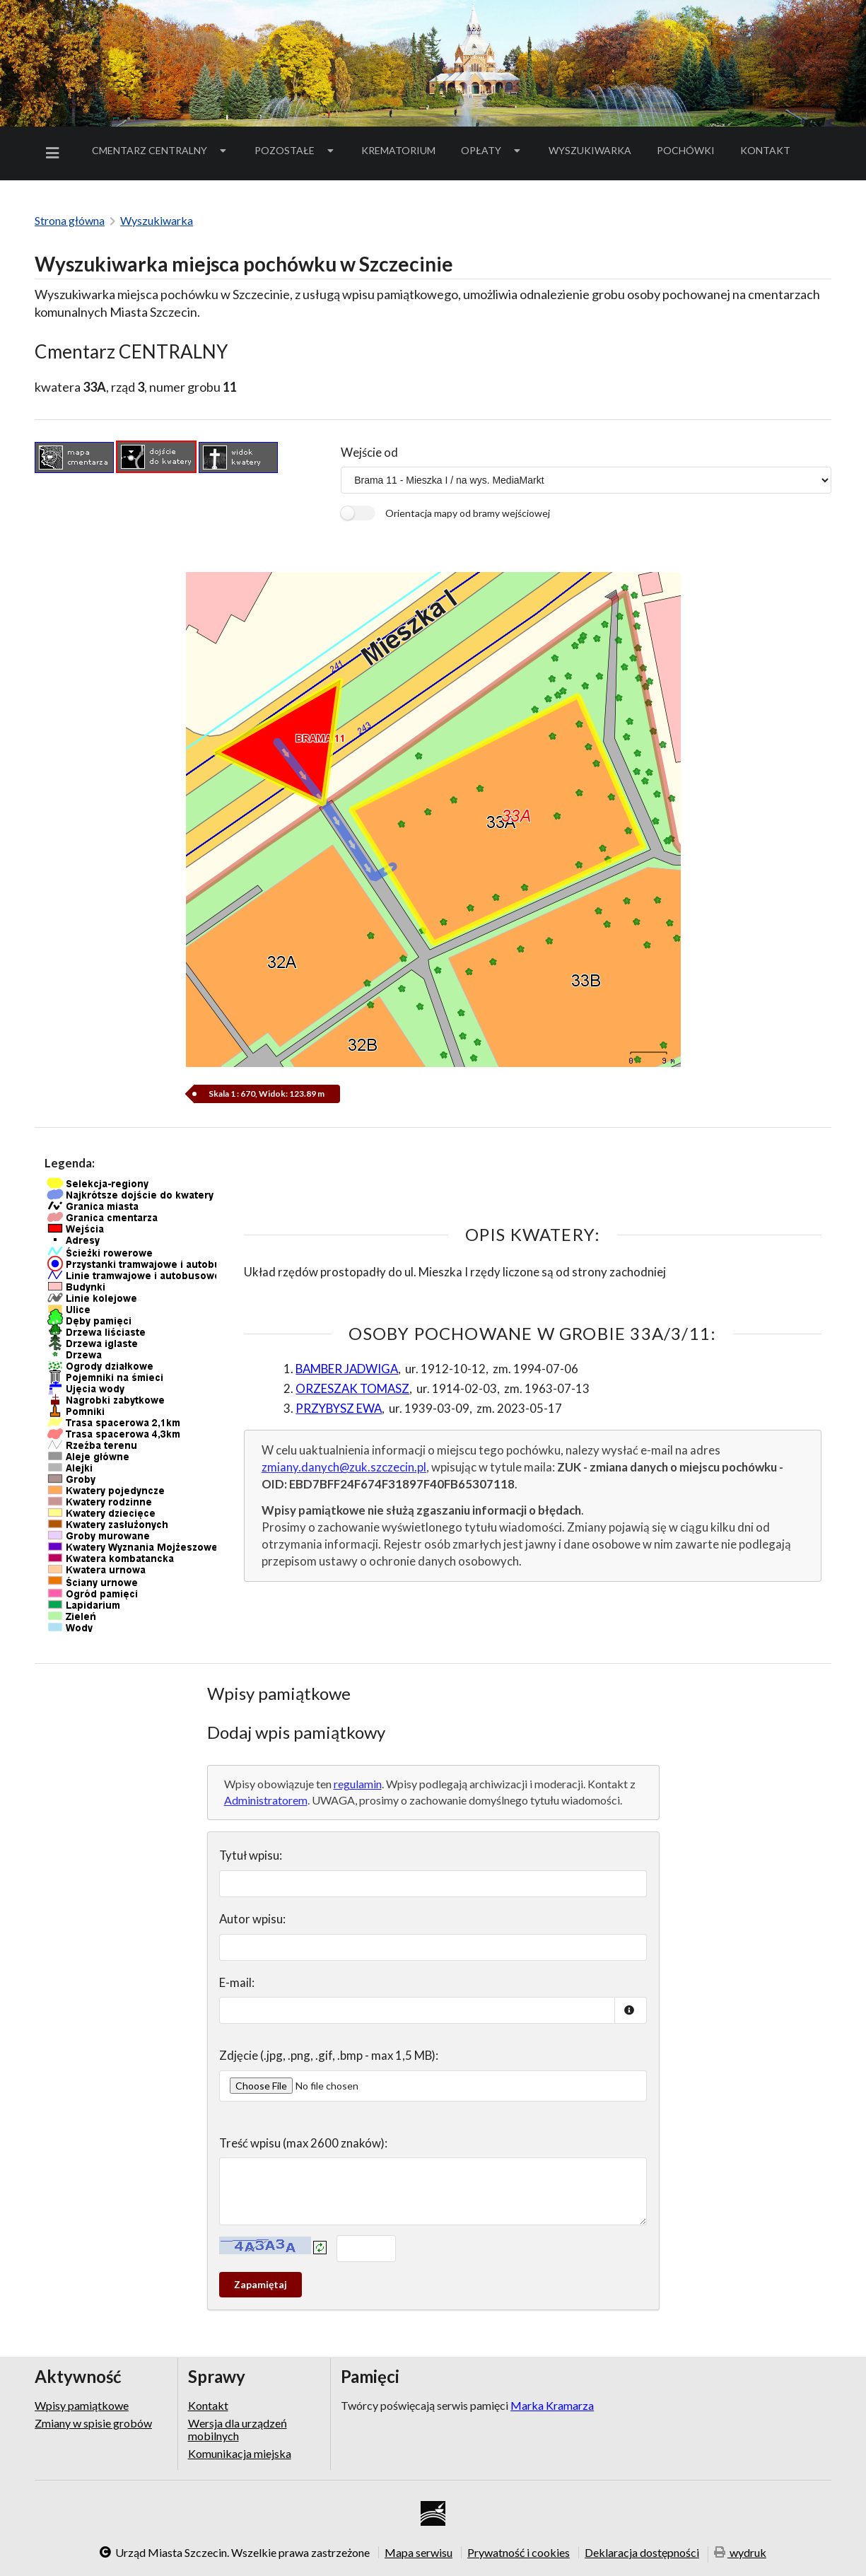 The height and width of the screenshot is (2576, 866). I want to click on Zdjęcie (.jpg, .png, .gif, .bmp - max 1,5 MB):, so click(328, 2055).